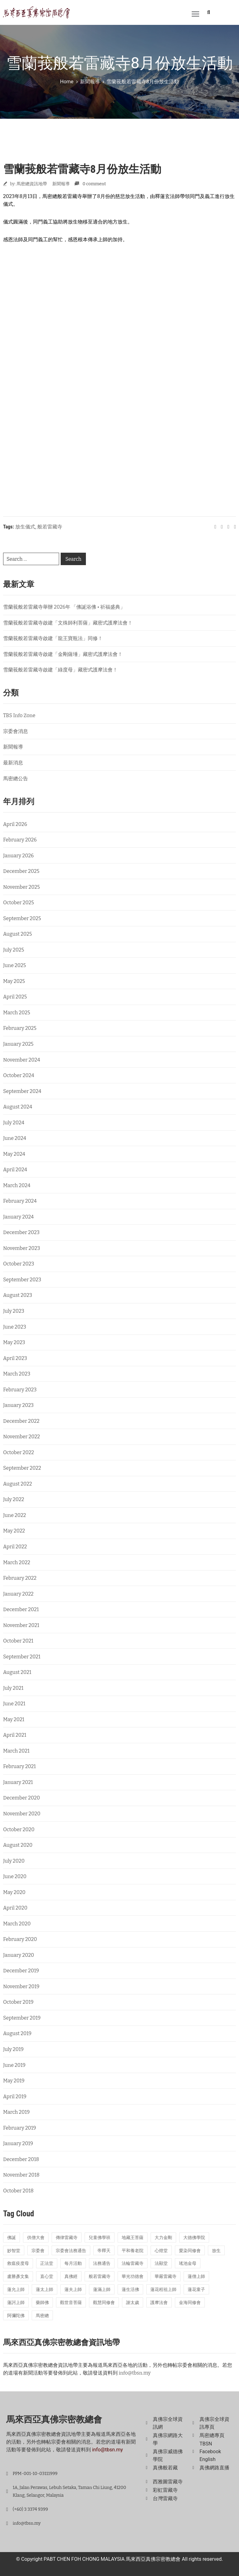 This screenshot has width=239, height=2576. Describe the element at coordinates (99, 2237) in the screenshot. I see `兒童佛學班 [兒童佛學班 (23 items)]` at that location.